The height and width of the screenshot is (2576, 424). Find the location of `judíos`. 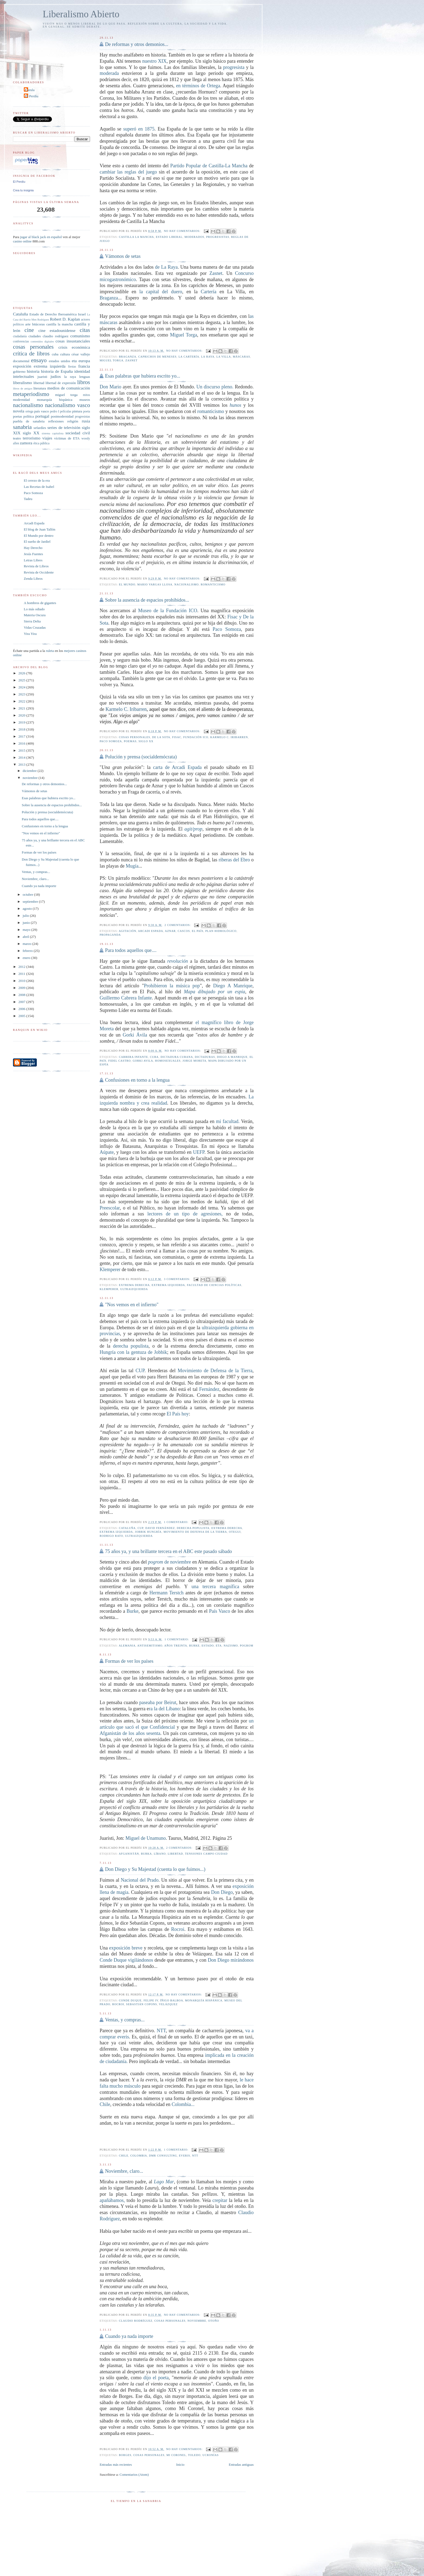

judíos is located at coordinates (56, 376).